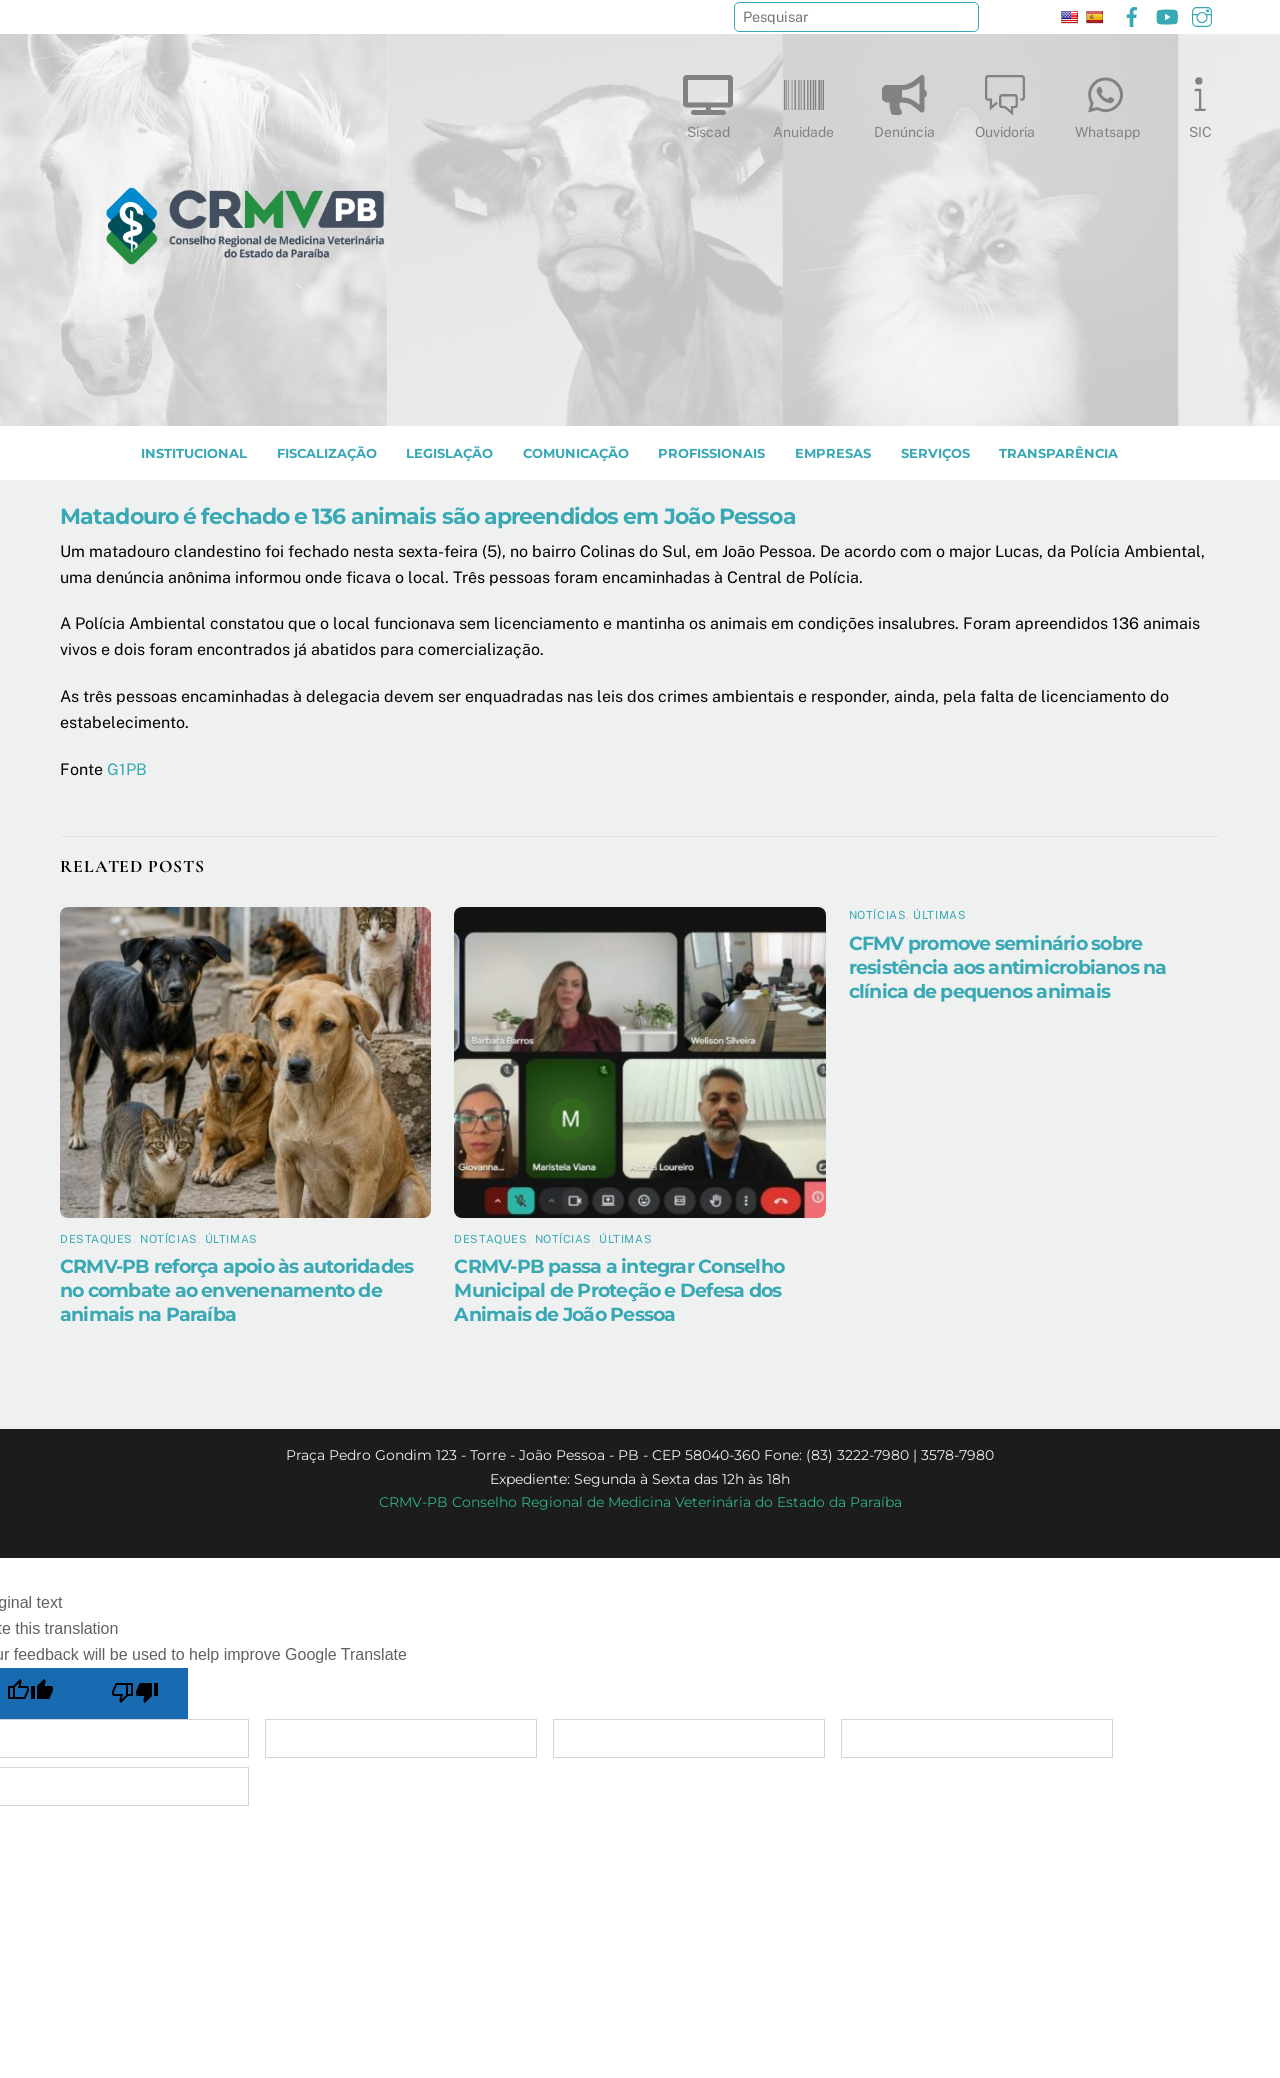  I want to click on LEGISLAÇÃO, so click(449, 453).